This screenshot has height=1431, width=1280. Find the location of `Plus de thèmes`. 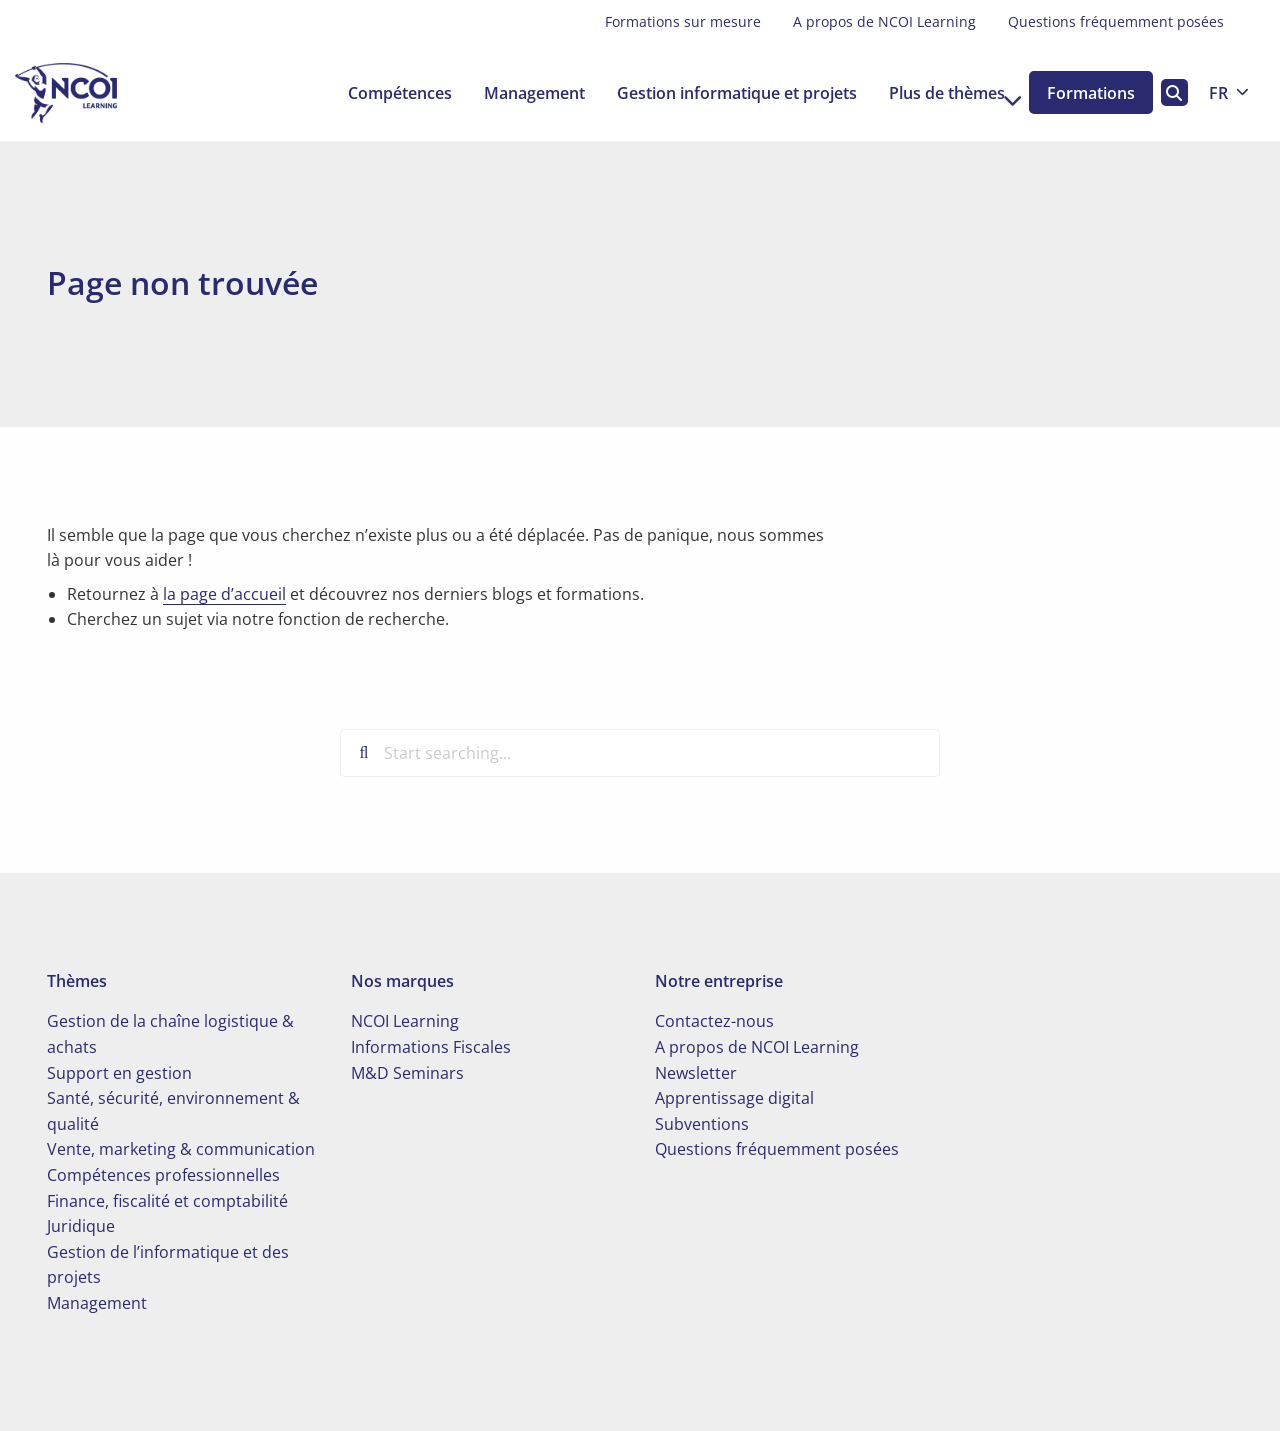

Plus de thèmes is located at coordinates (933, 93).